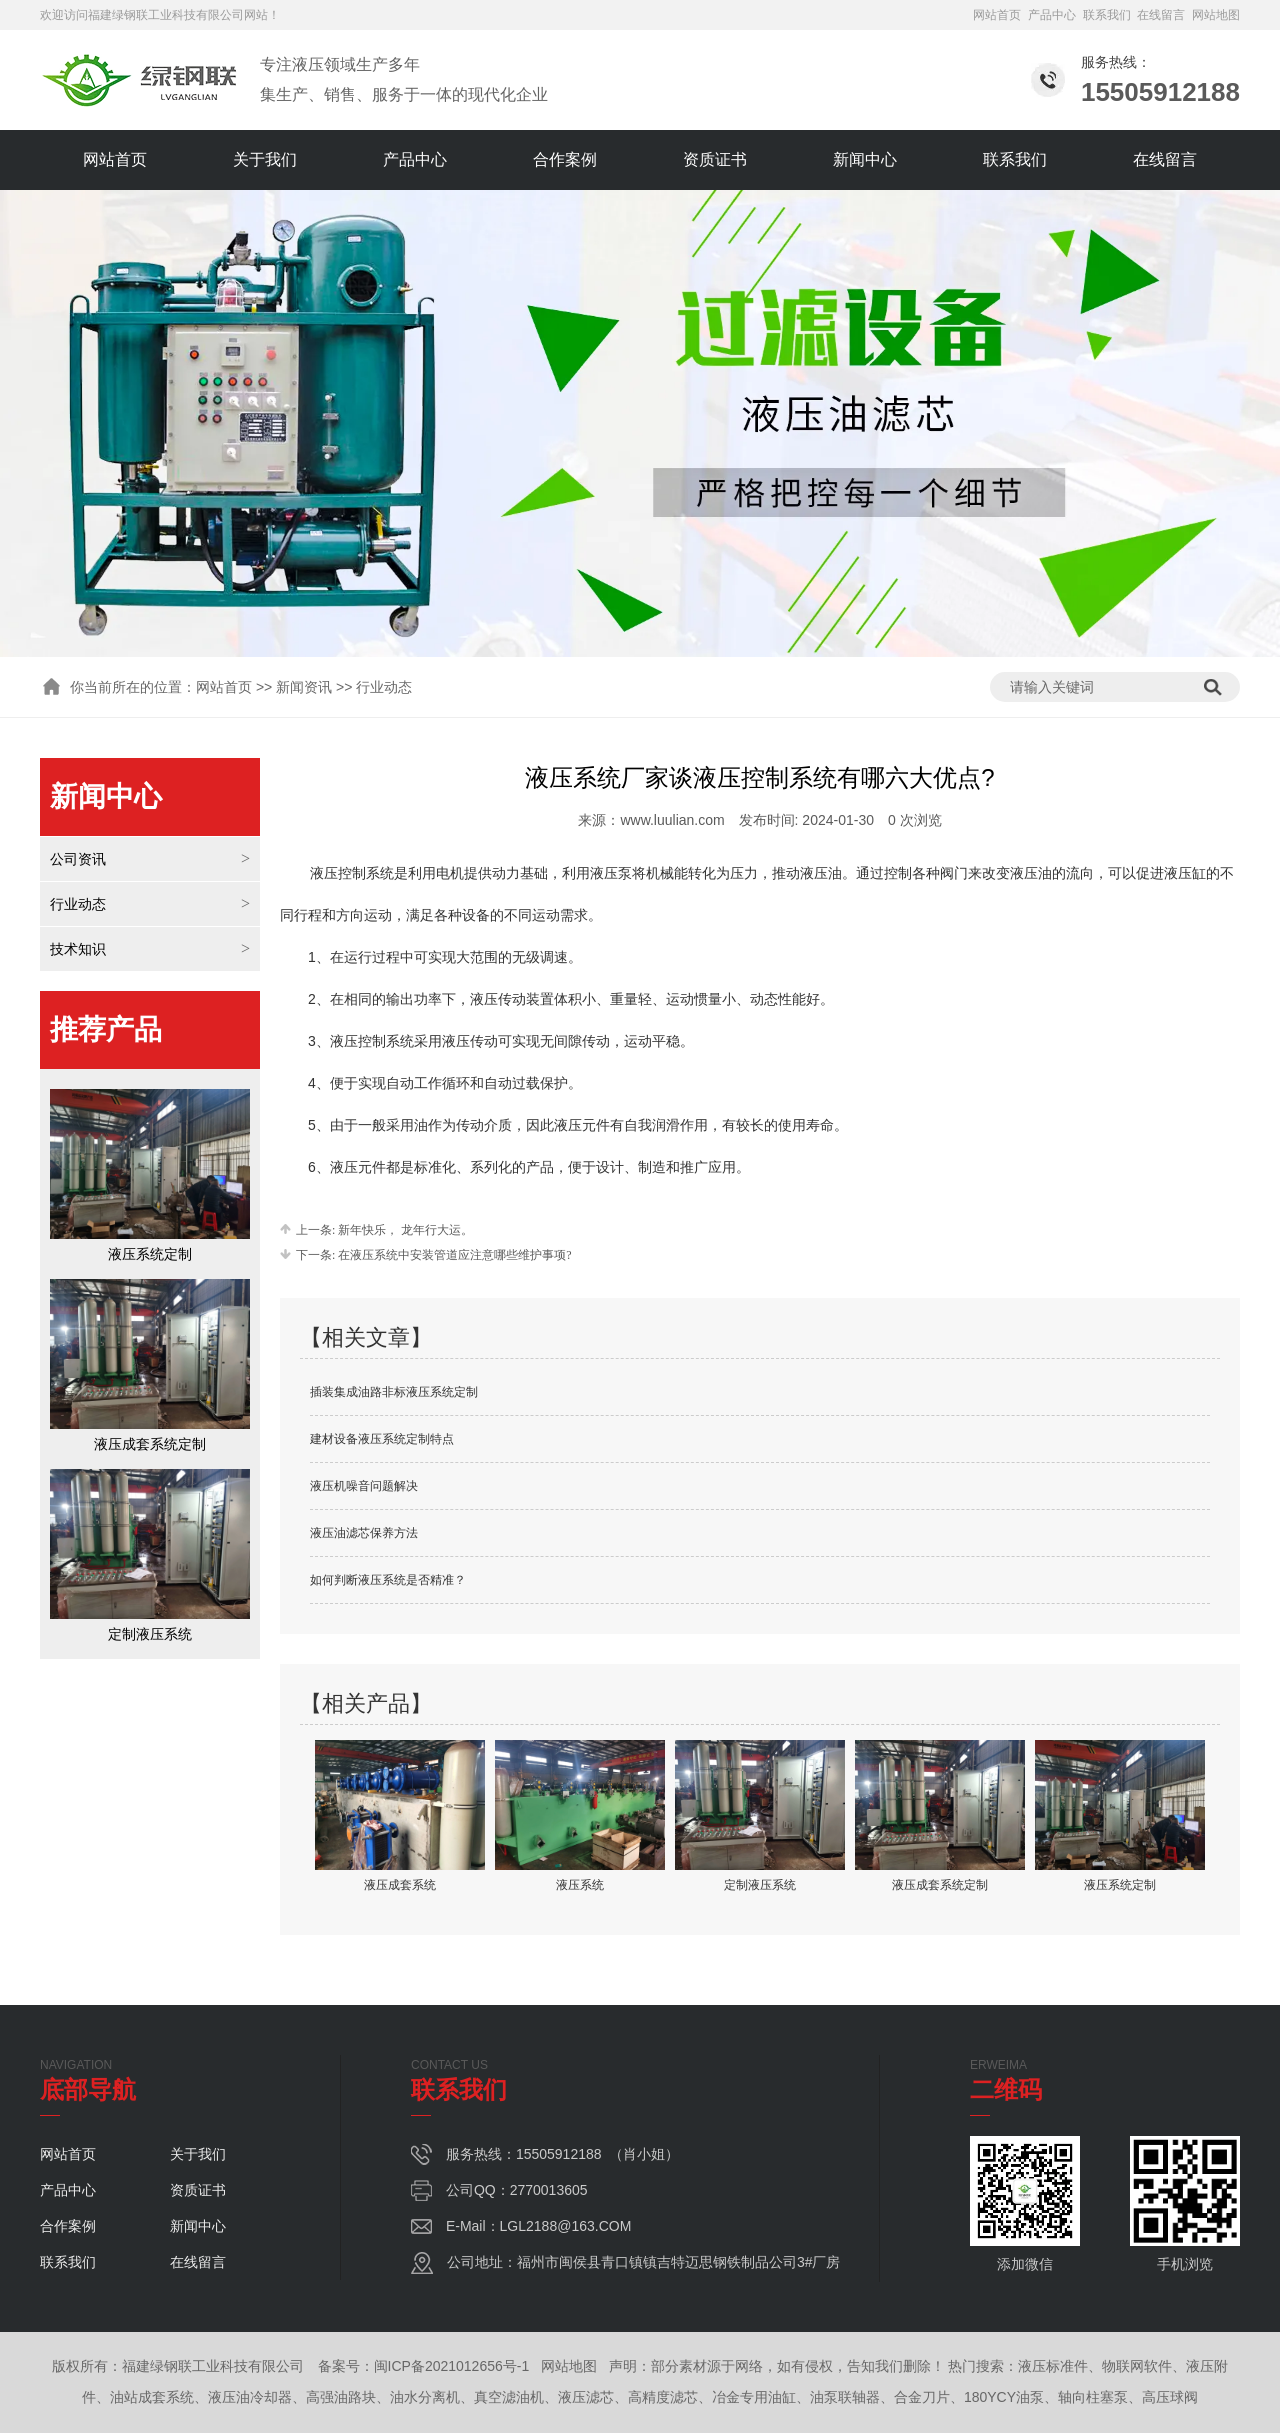  Describe the element at coordinates (715, 159) in the screenshot. I see `资质证书` at that location.